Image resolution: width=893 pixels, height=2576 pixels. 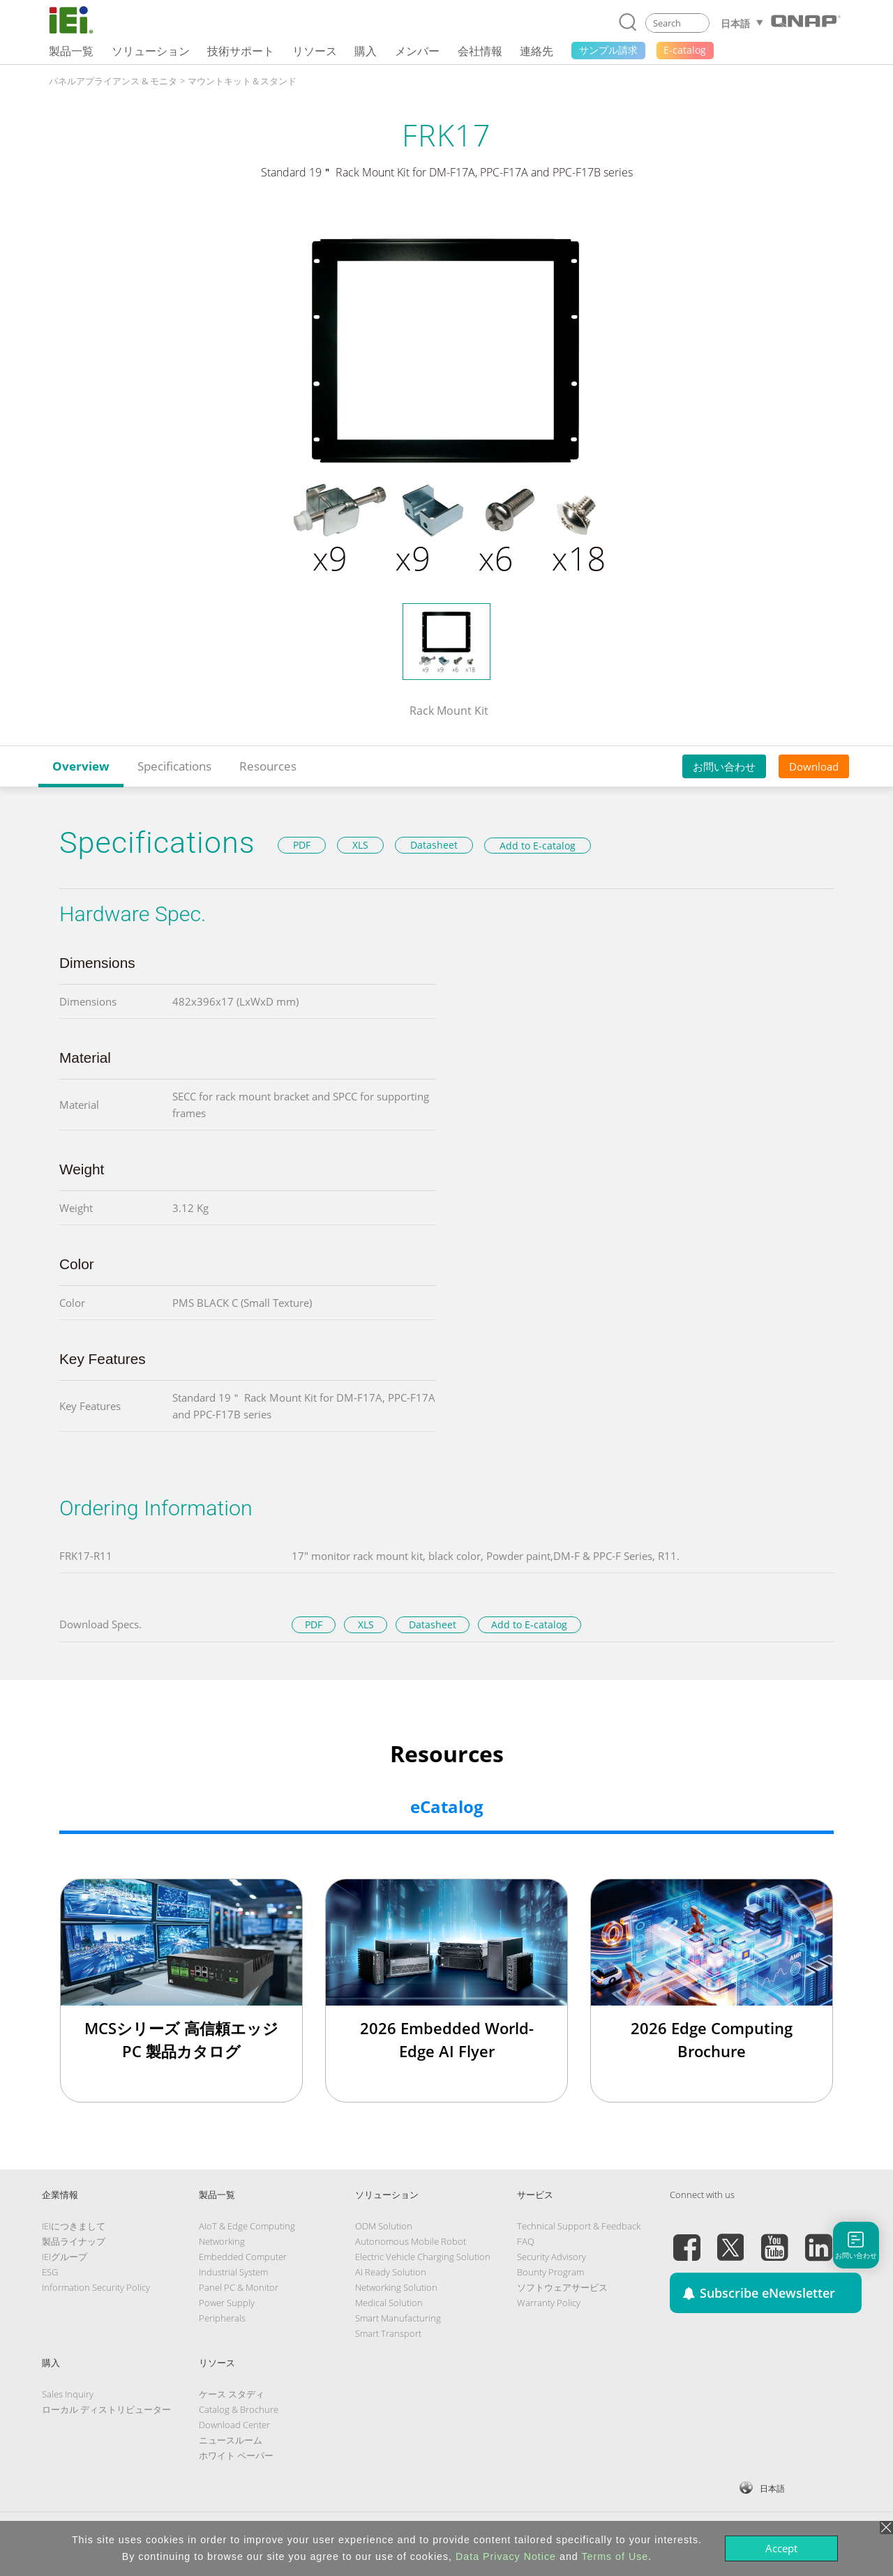 What do you see at coordinates (538, 845) in the screenshot?
I see `Add to E-catalog` at bounding box center [538, 845].